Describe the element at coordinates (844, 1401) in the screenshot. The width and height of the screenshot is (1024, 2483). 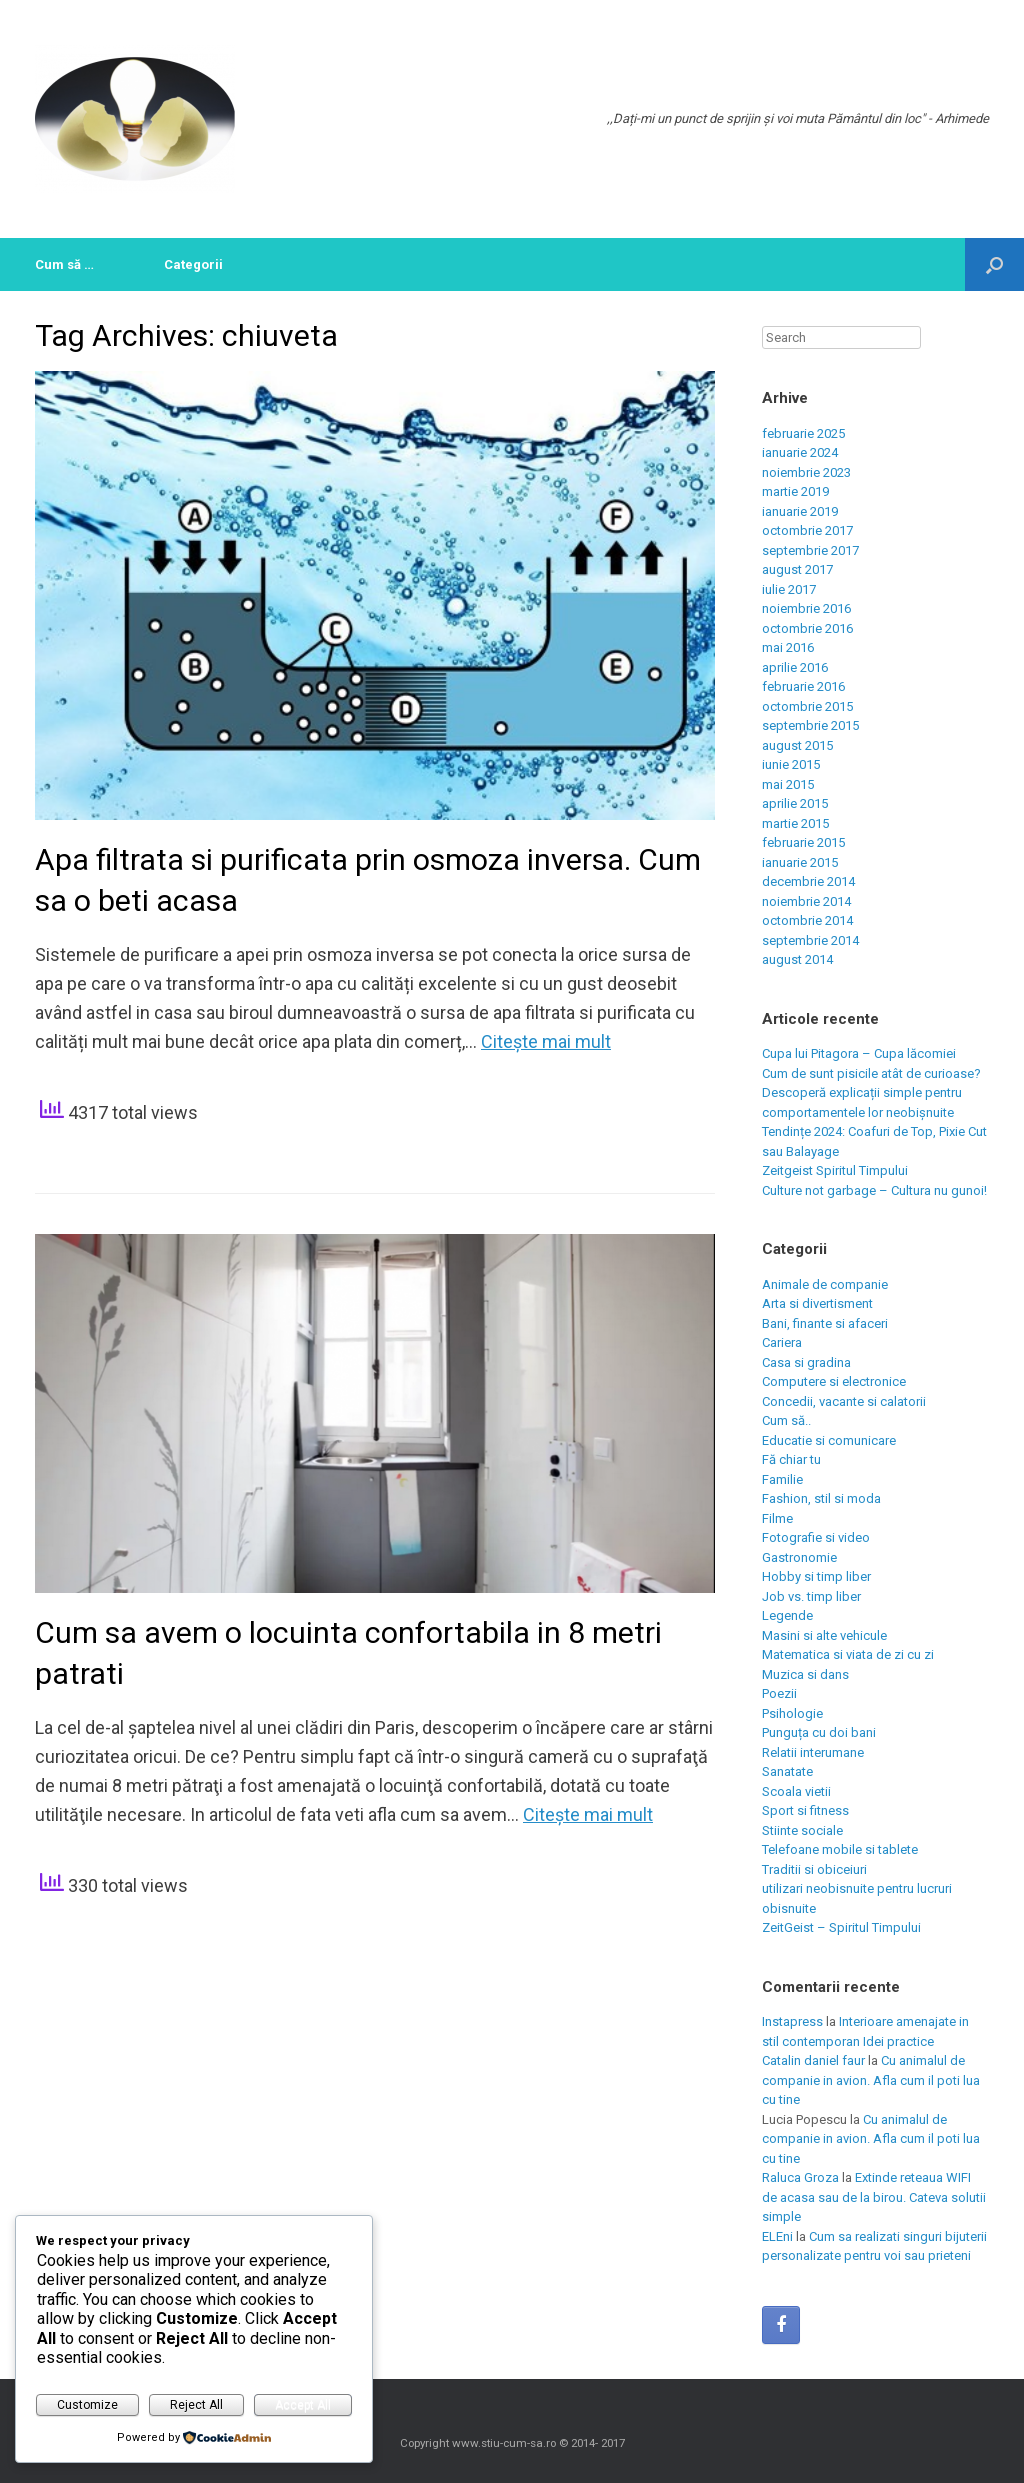
I see `Concedii, vacante si calatorii` at that location.